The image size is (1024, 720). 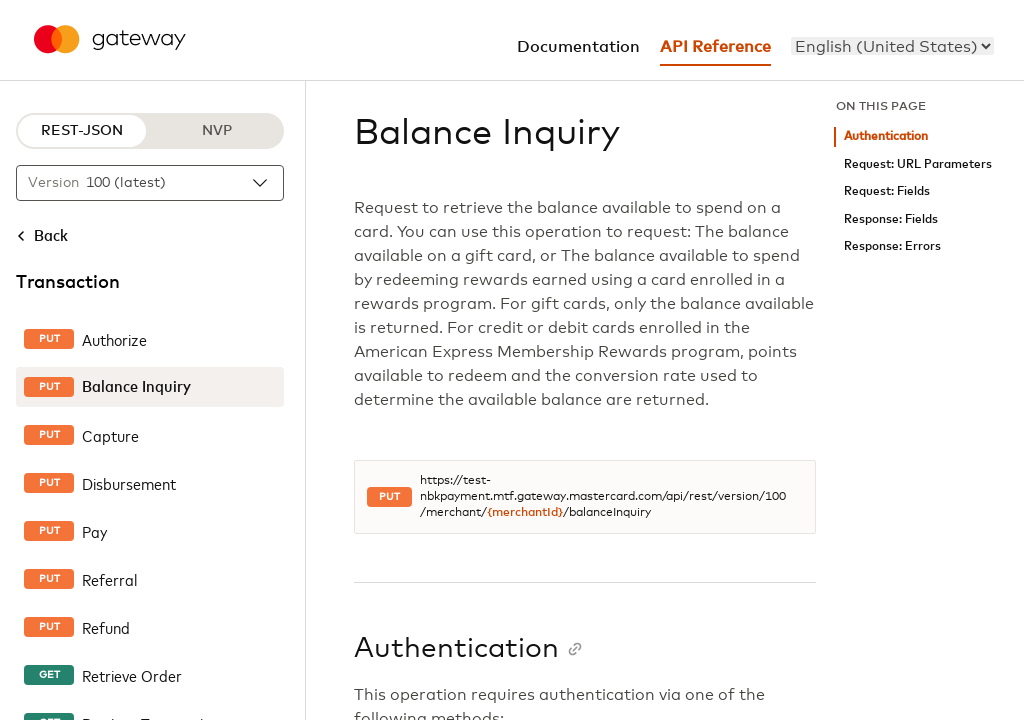 What do you see at coordinates (525, 513) in the screenshot?
I see `{merchantId}` at bounding box center [525, 513].